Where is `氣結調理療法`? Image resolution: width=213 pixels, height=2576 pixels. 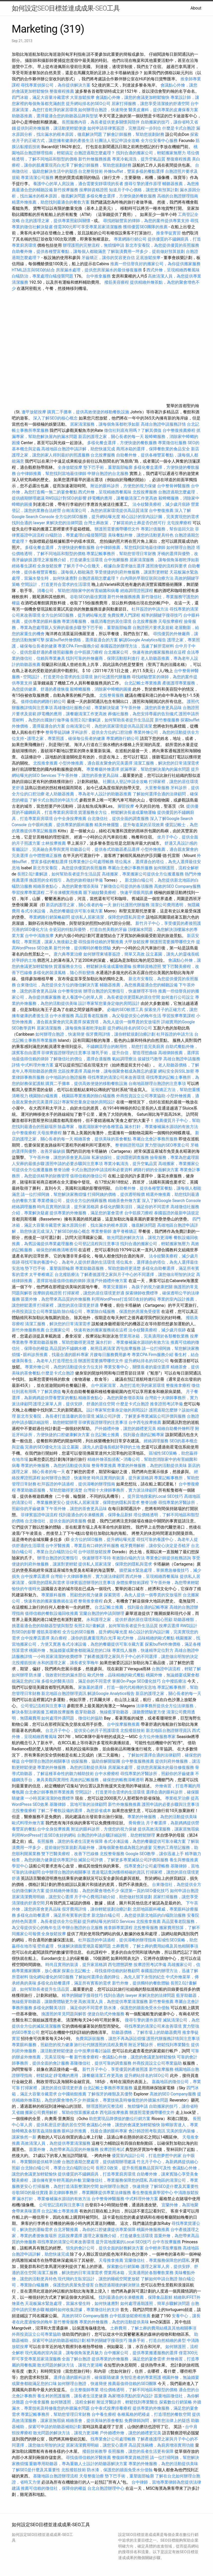 氣結調理療法 is located at coordinates (124, 1058).